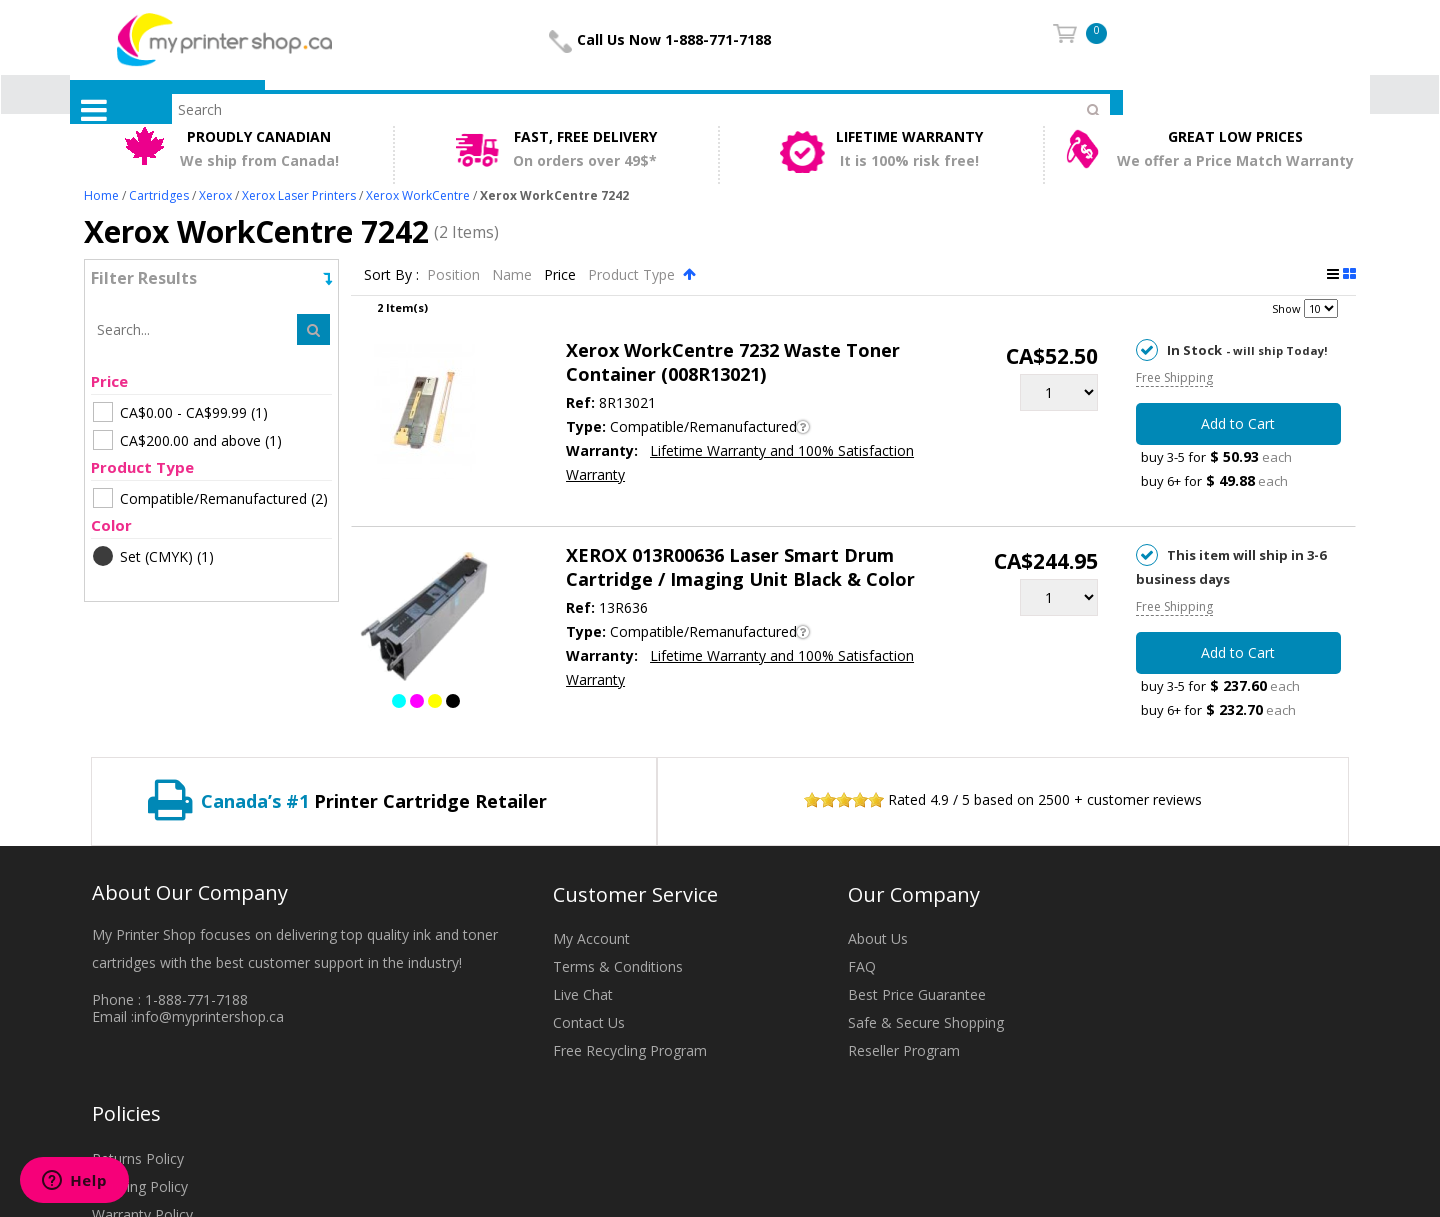  What do you see at coordinates (630, 1050) in the screenshot?
I see `Free Recycling Program` at bounding box center [630, 1050].